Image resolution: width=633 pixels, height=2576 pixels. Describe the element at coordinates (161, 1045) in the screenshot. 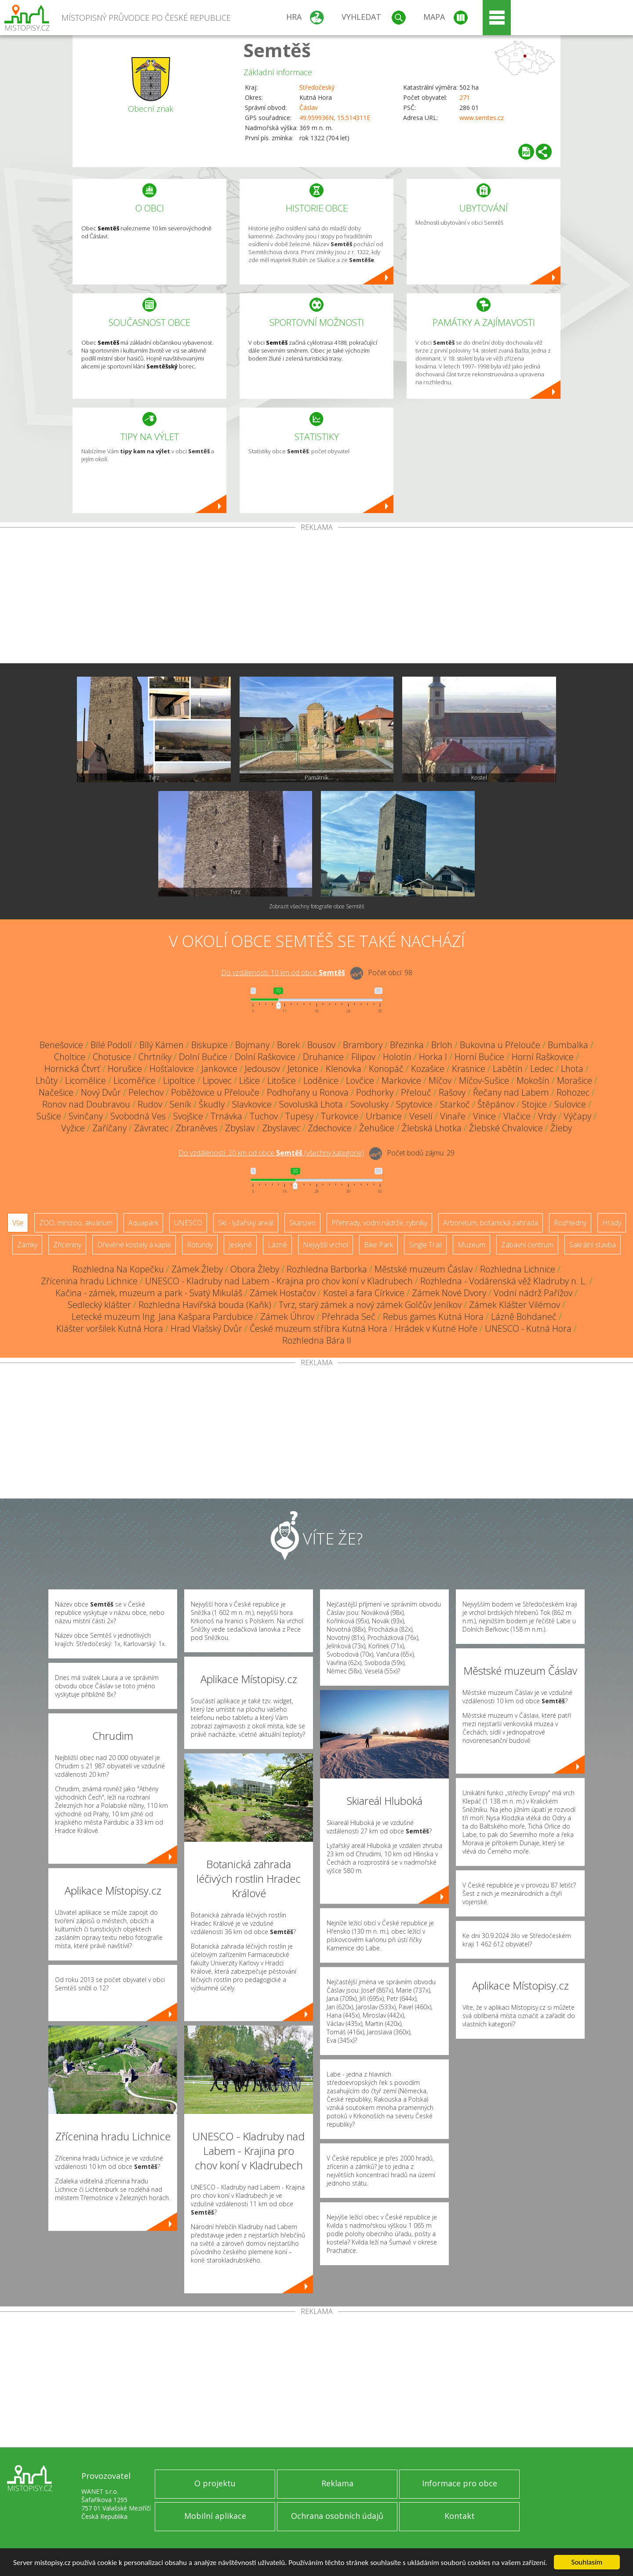

I see `Bílý Kámen` at that location.